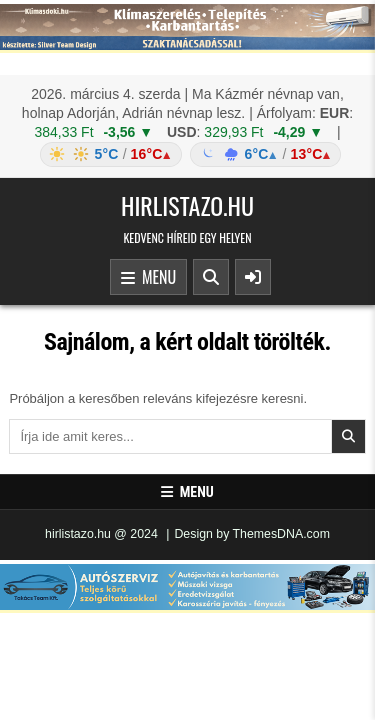  Describe the element at coordinates (187, 205) in the screenshot. I see `hirlistazo.hu` at that location.